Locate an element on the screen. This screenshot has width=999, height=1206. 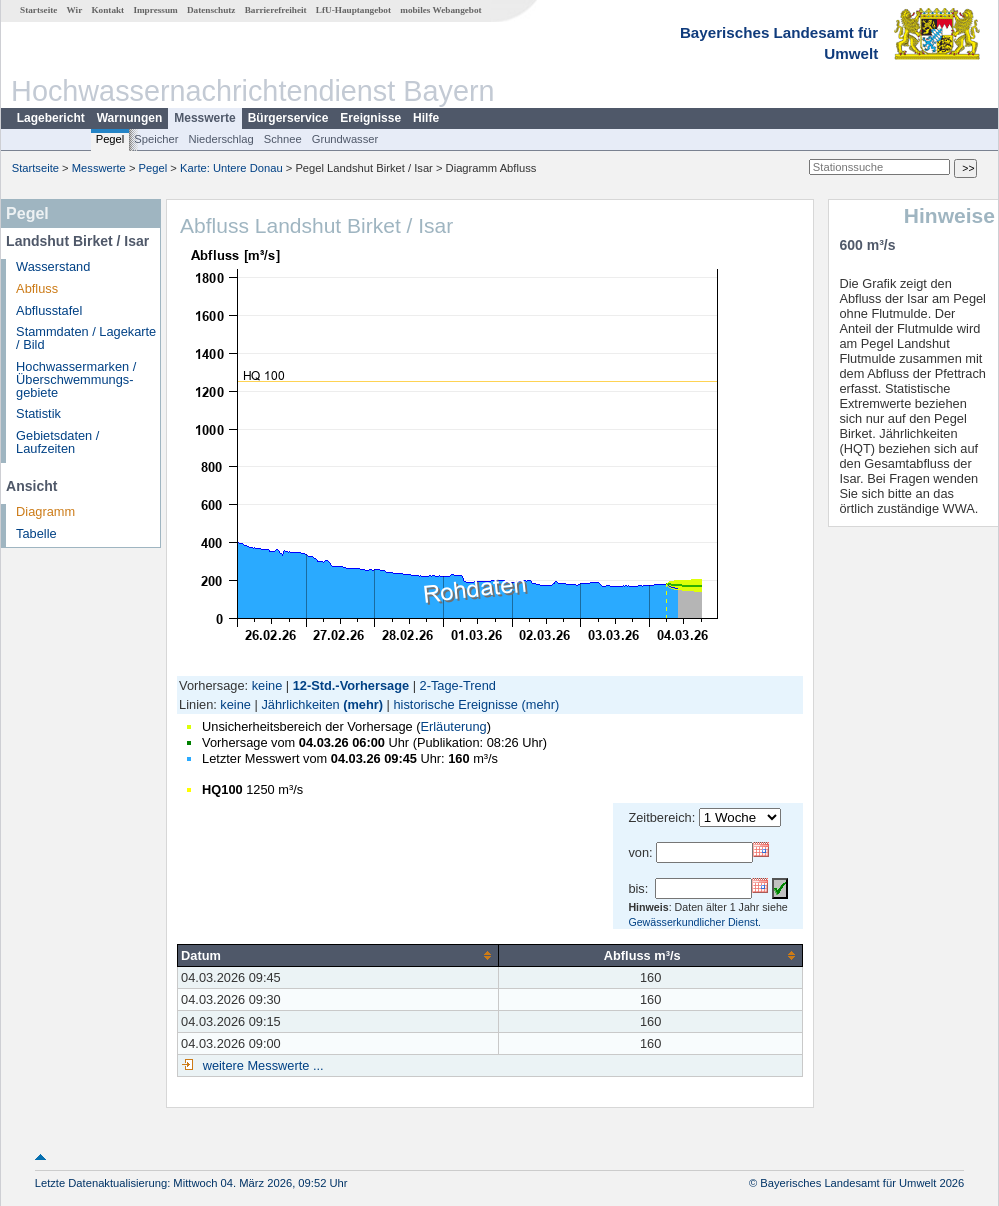
2-Tage-Trend is located at coordinates (458, 685).